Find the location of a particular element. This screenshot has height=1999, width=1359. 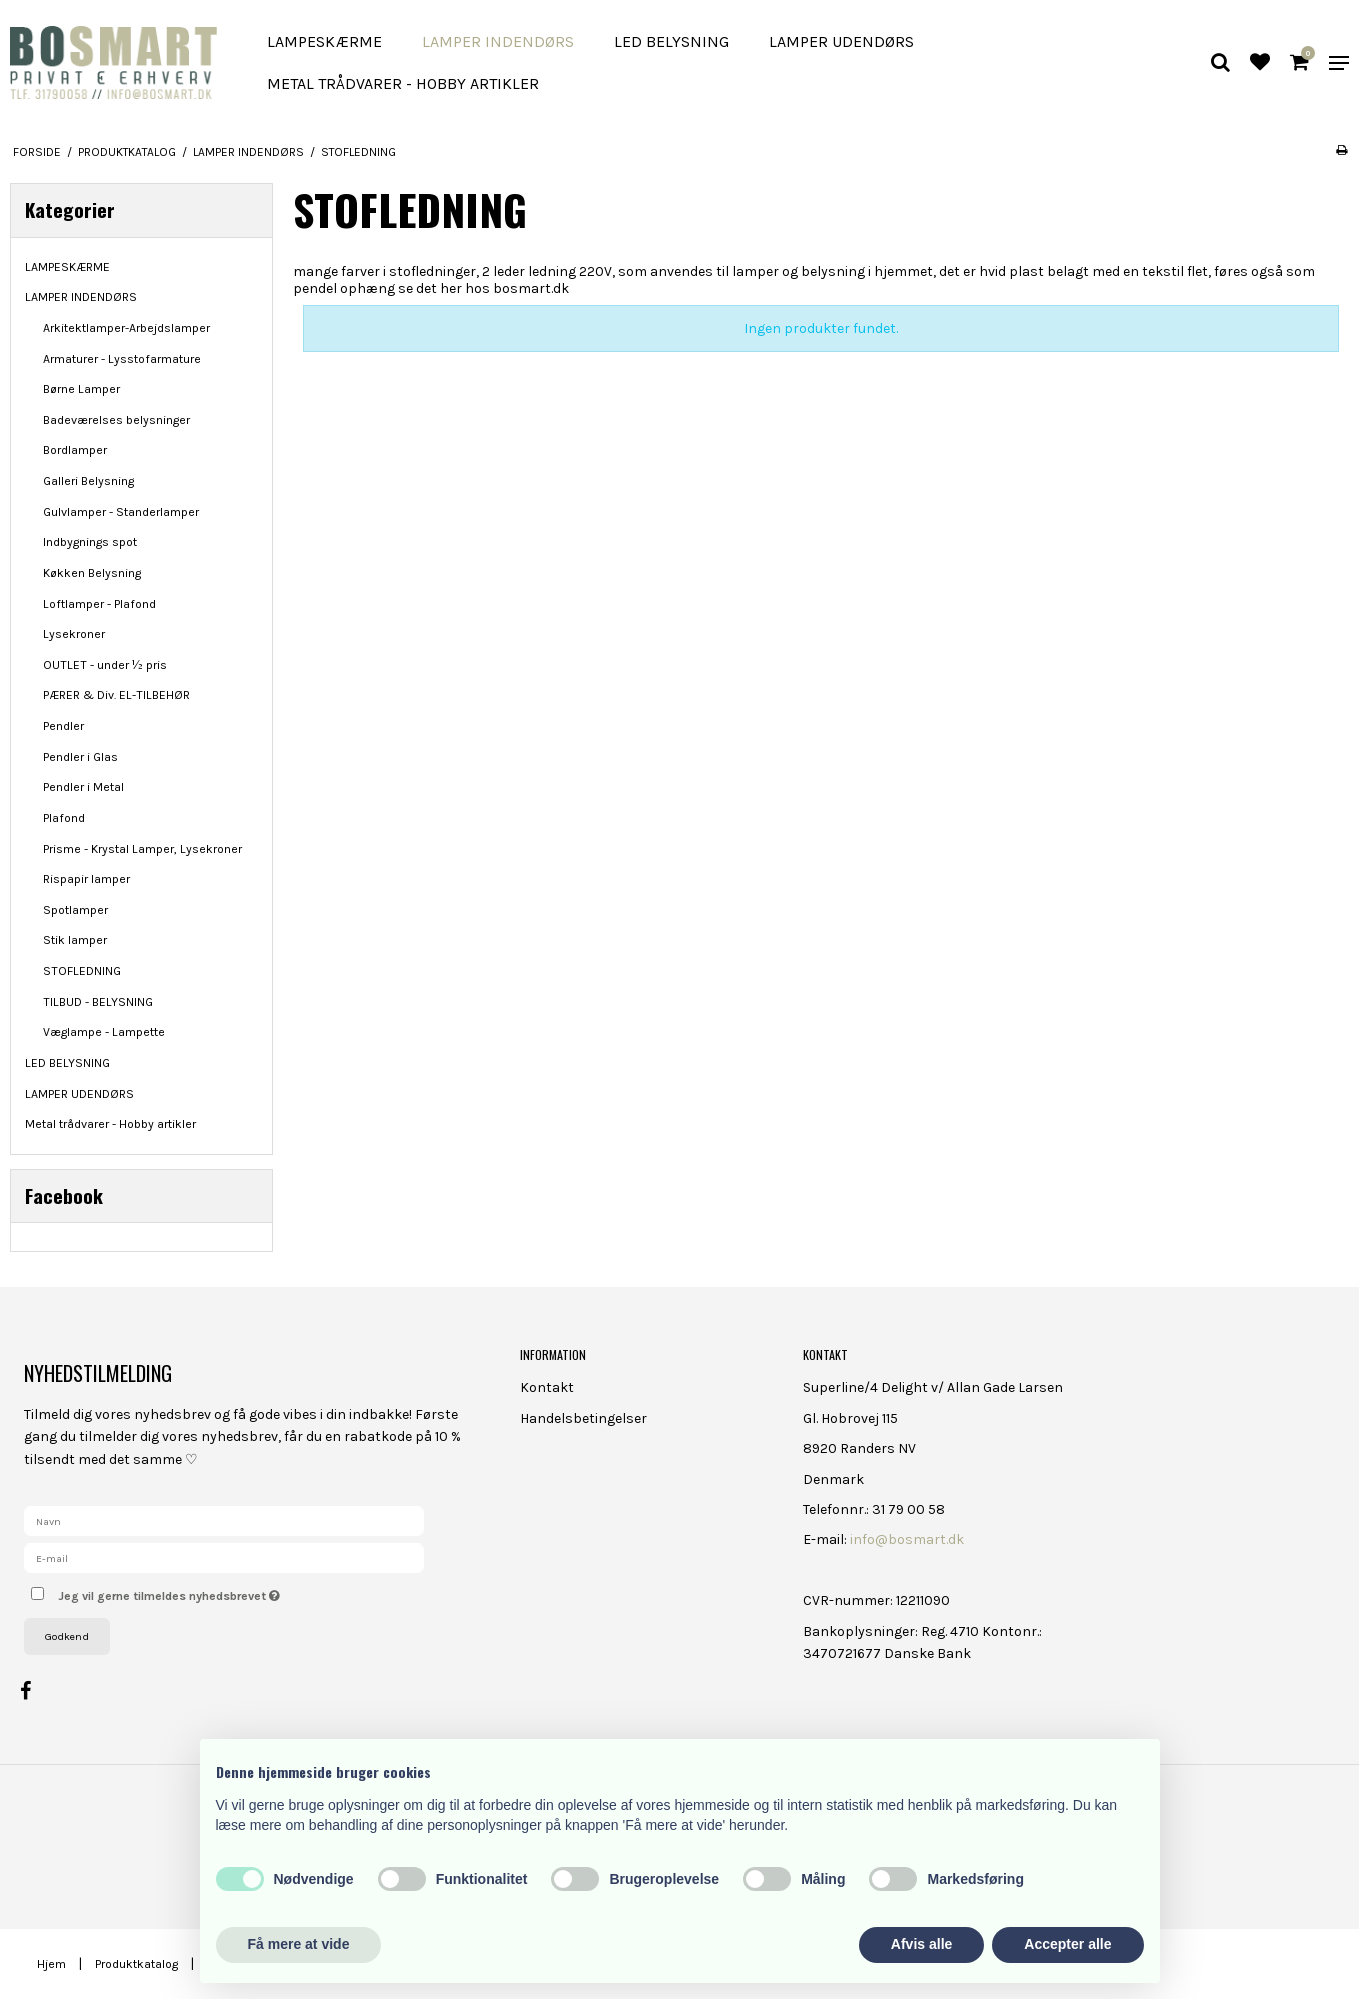

Stik lamper is located at coordinates (75, 940).